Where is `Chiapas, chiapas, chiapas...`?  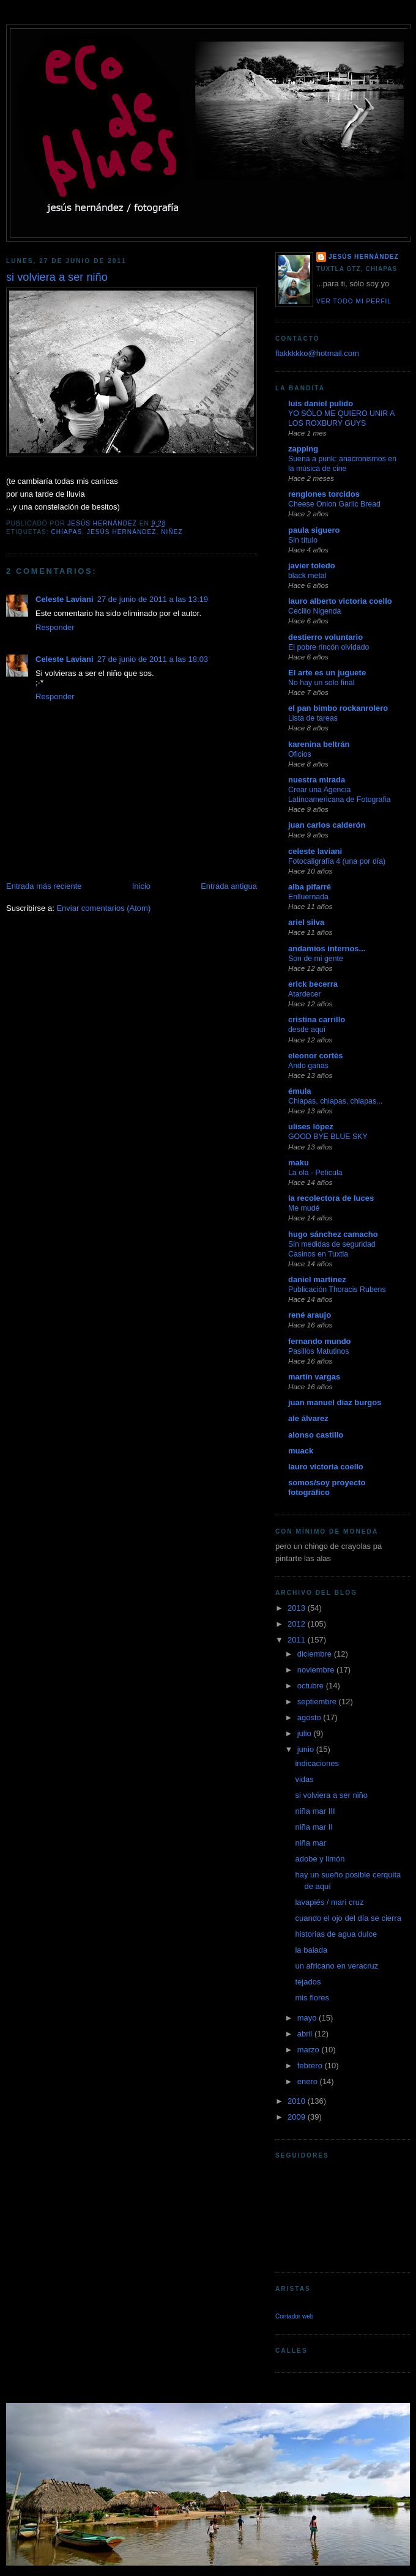 Chiapas, chiapas, chiapas... is located at coordinates (335, 1101).